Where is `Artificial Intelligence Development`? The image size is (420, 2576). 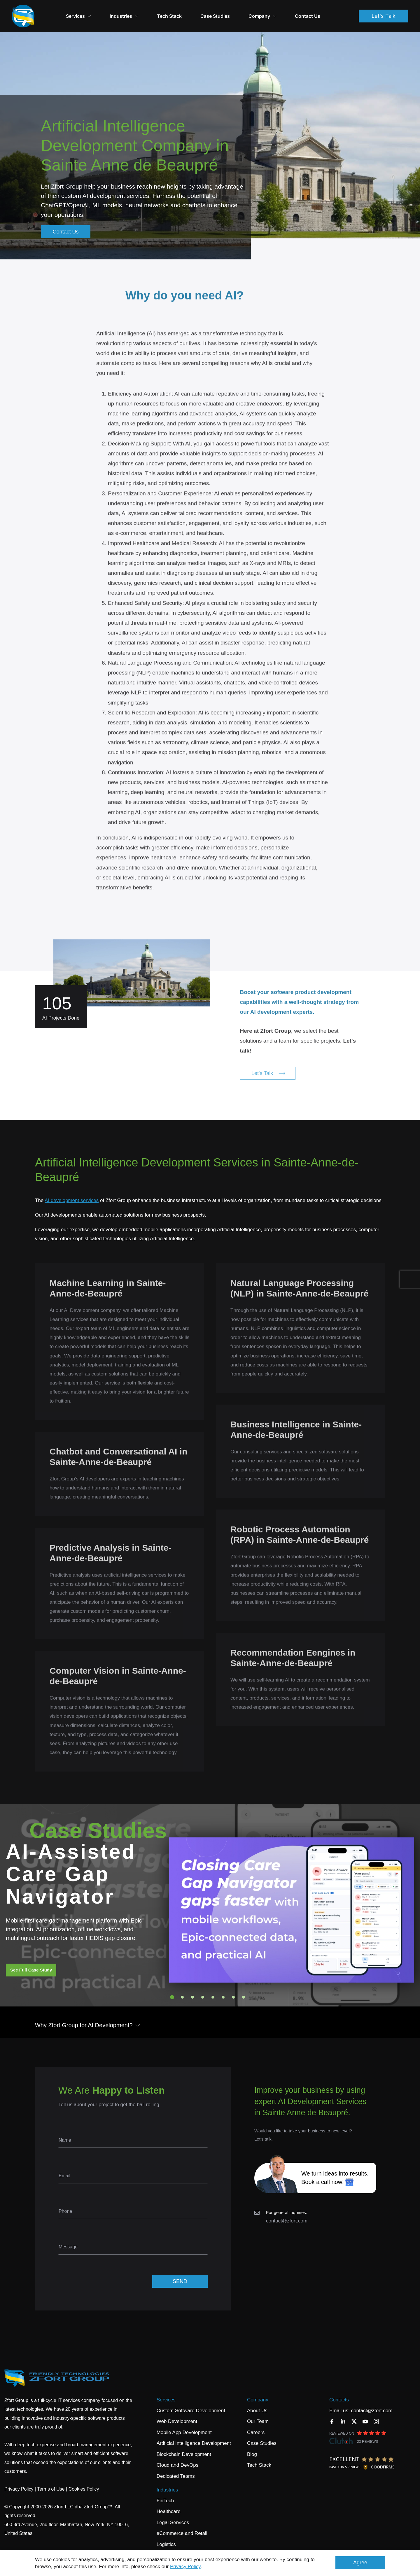 Artificial Intelligence Development is located at coordinates (194, 2433).